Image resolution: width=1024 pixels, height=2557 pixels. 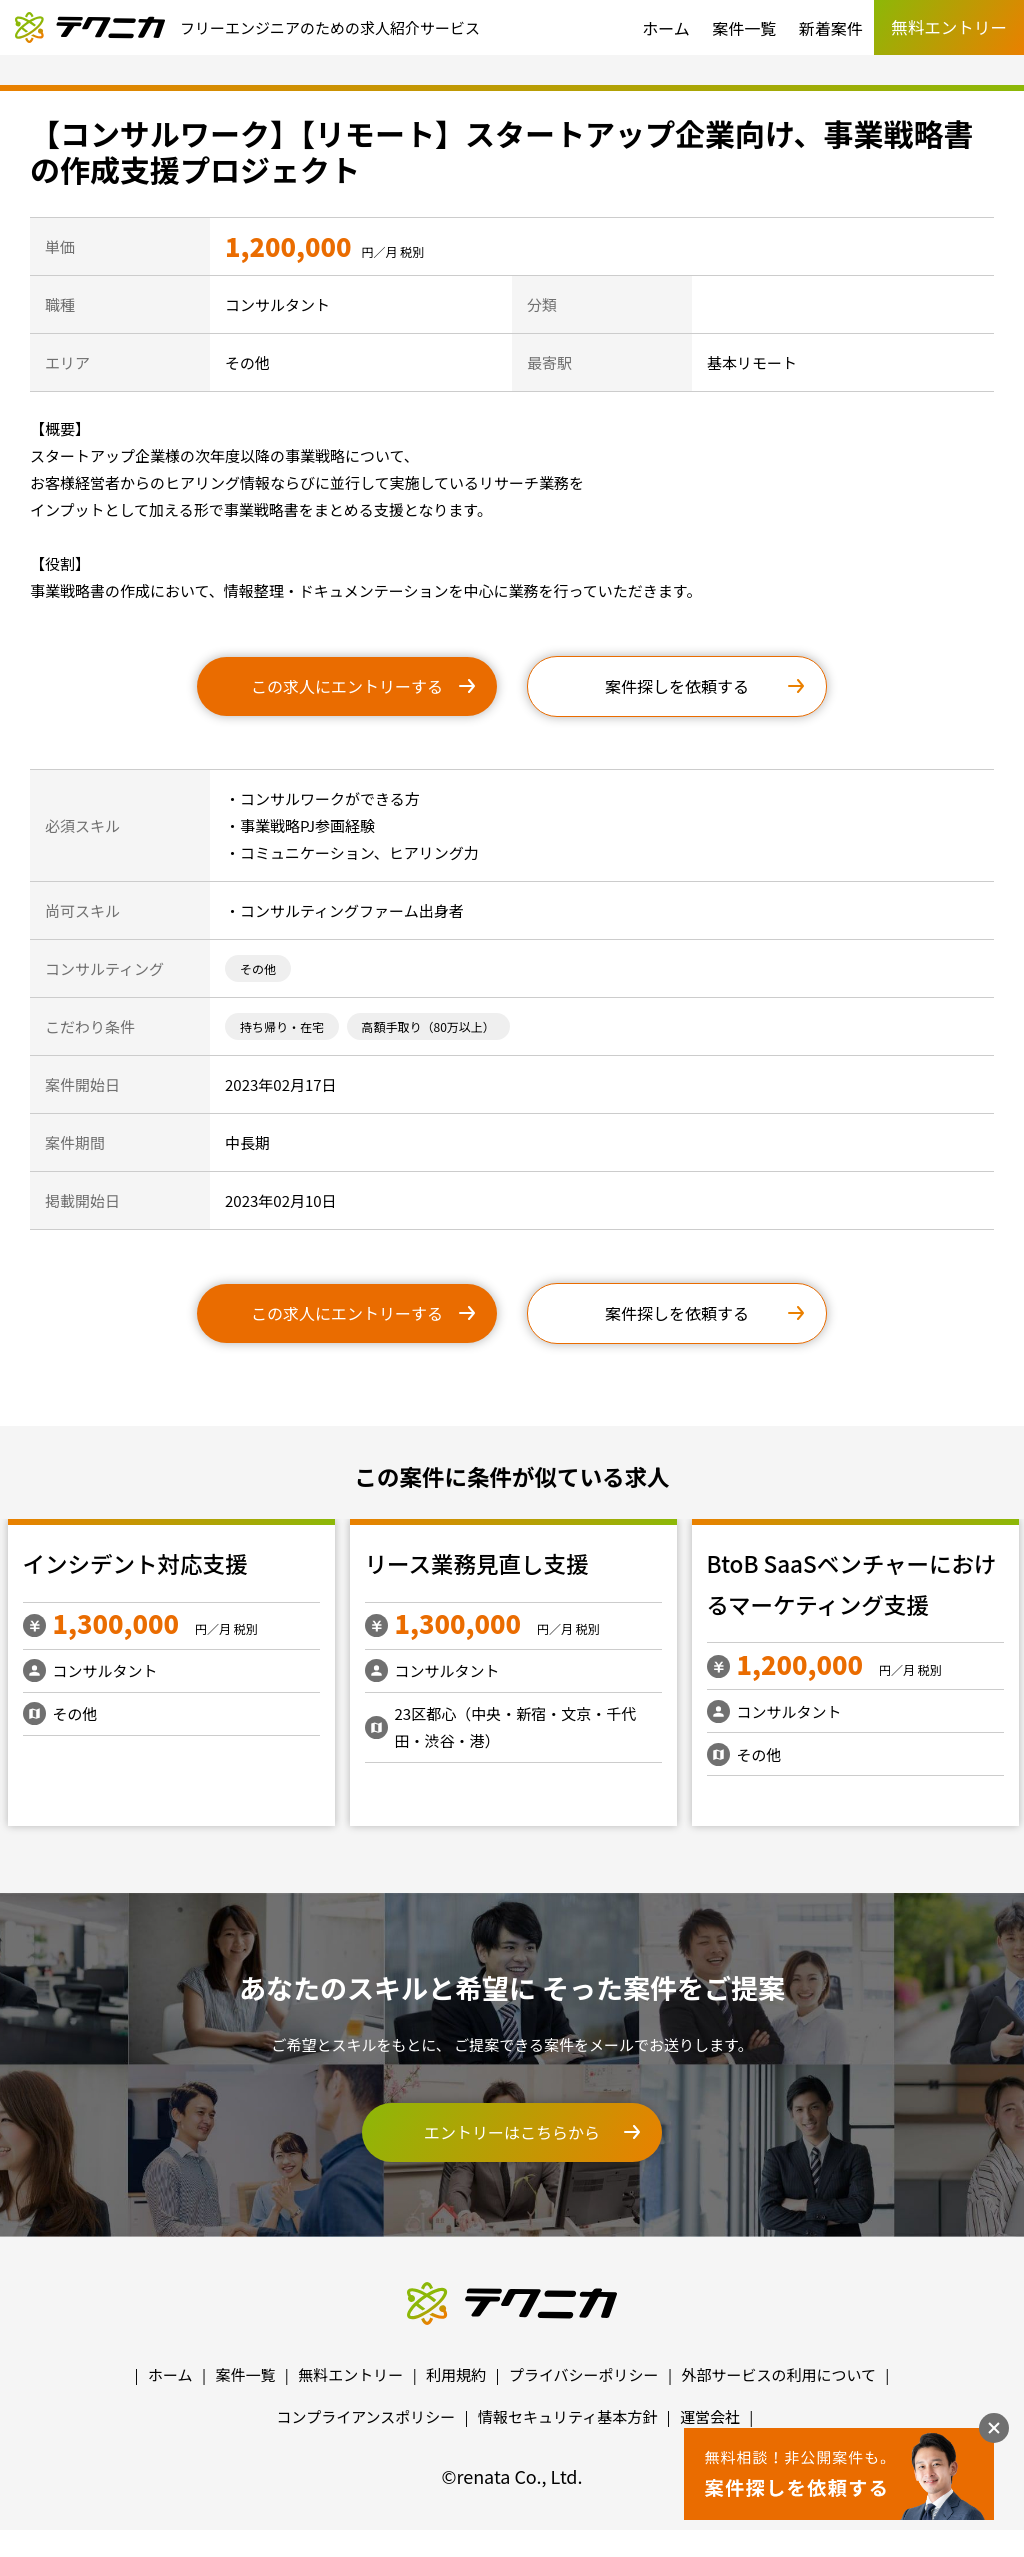 I want to click on その他, so click(x=258, y=968).